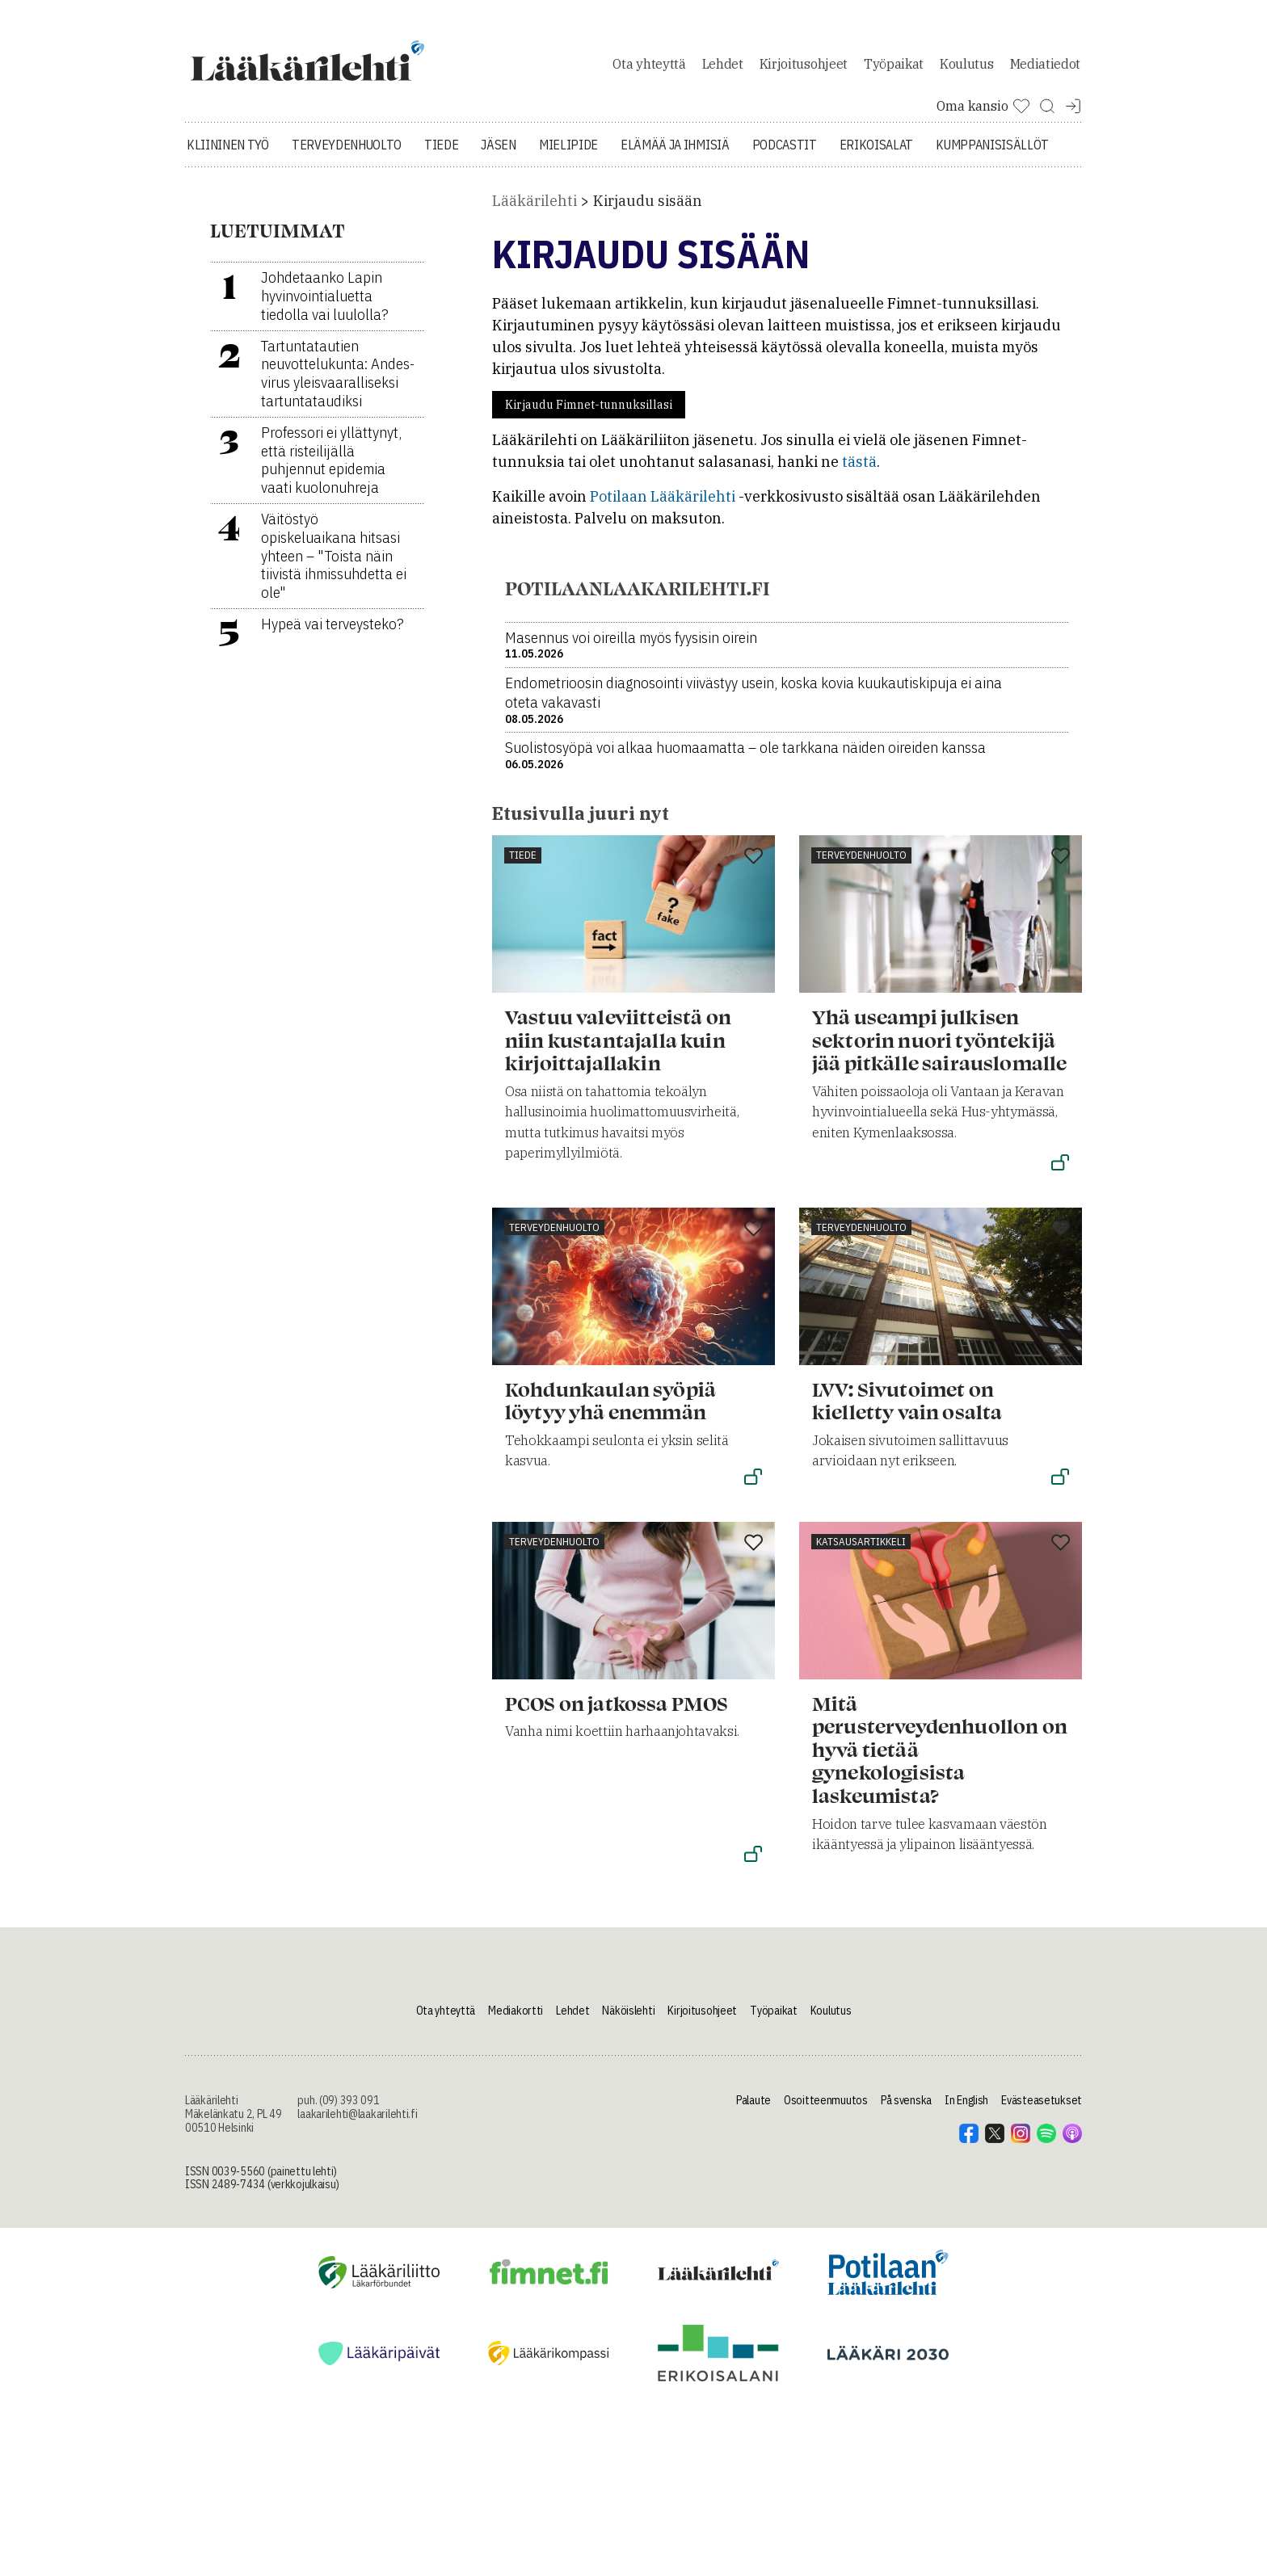 This screenshot has height=2576, width=1267. What do you see at coordinates (861, 1567) in the screenshot?
I see `Katsausartikkeli` at bounding box center [861, 1567].